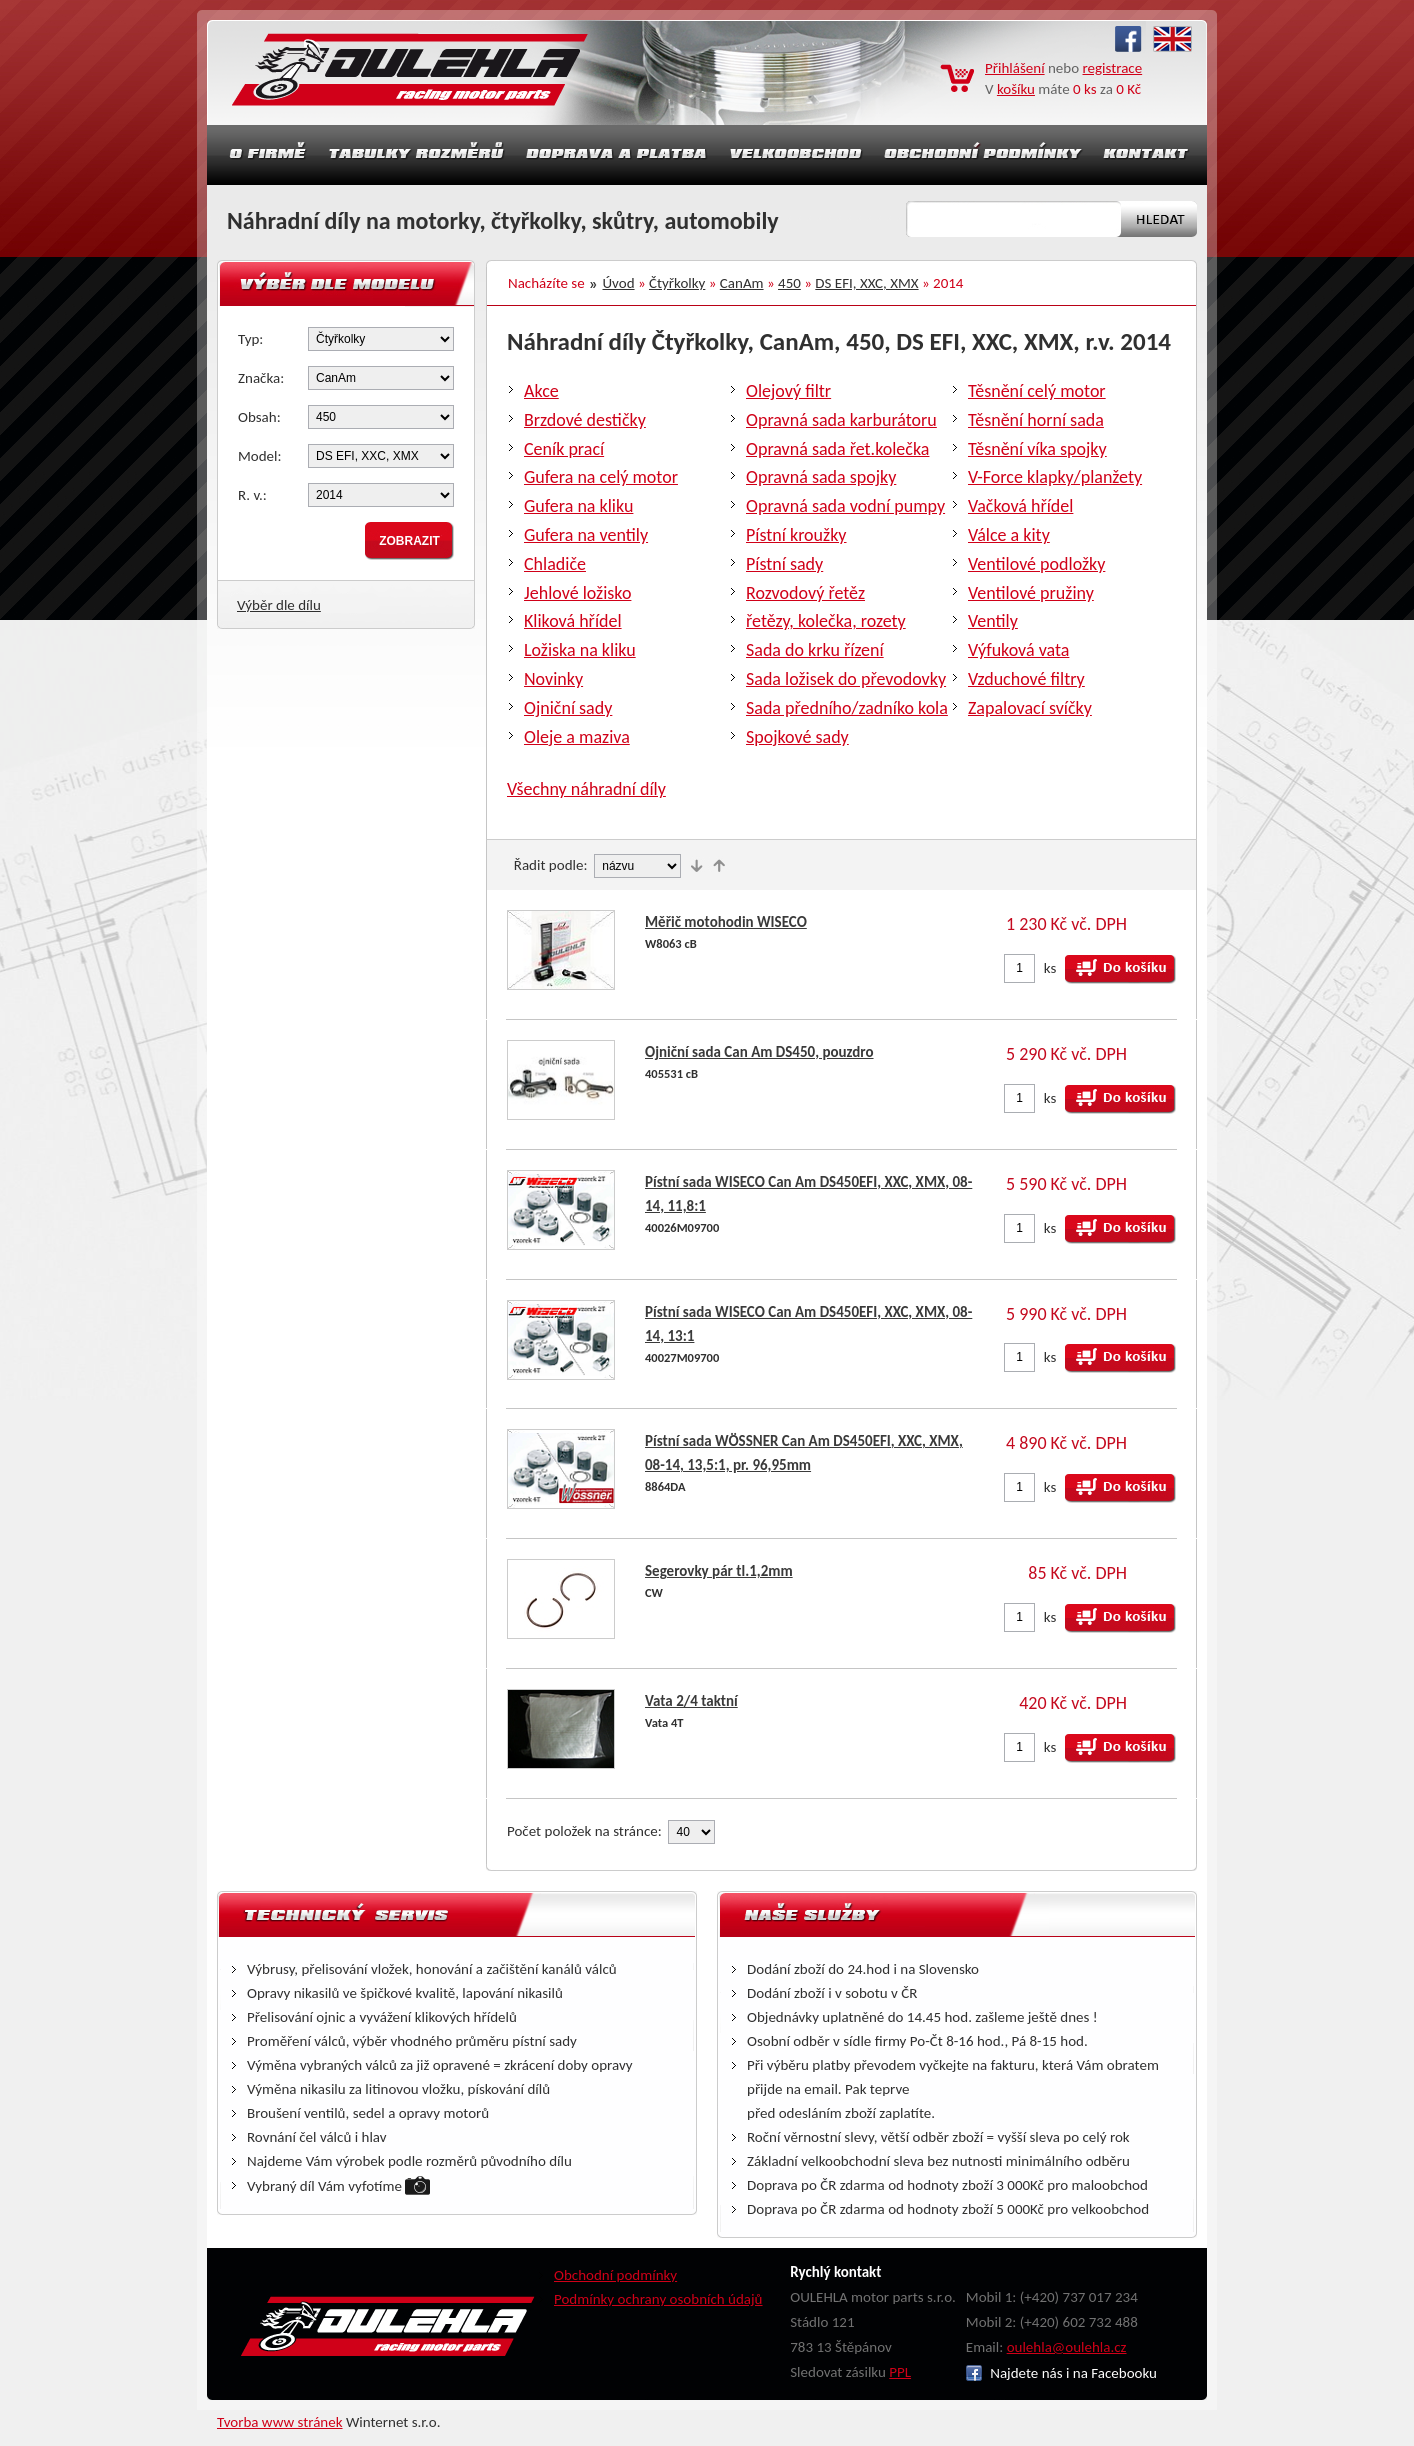 This screenshot has height=2446, width=1414. Describe the element at coordinates (578, 506) in the screenshot. I see `Gufera na kliku` at that location.